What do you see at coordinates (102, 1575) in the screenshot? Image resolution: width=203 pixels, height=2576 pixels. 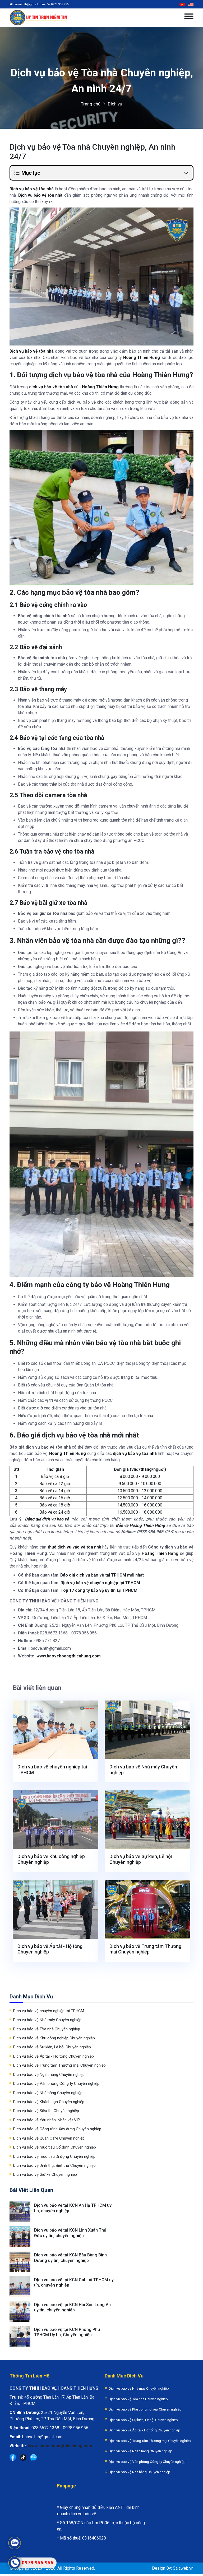 I see `Báo giá dịch vụ bảo vệ tại TPHCM mới nhất` at bounding box center [102, 1575].